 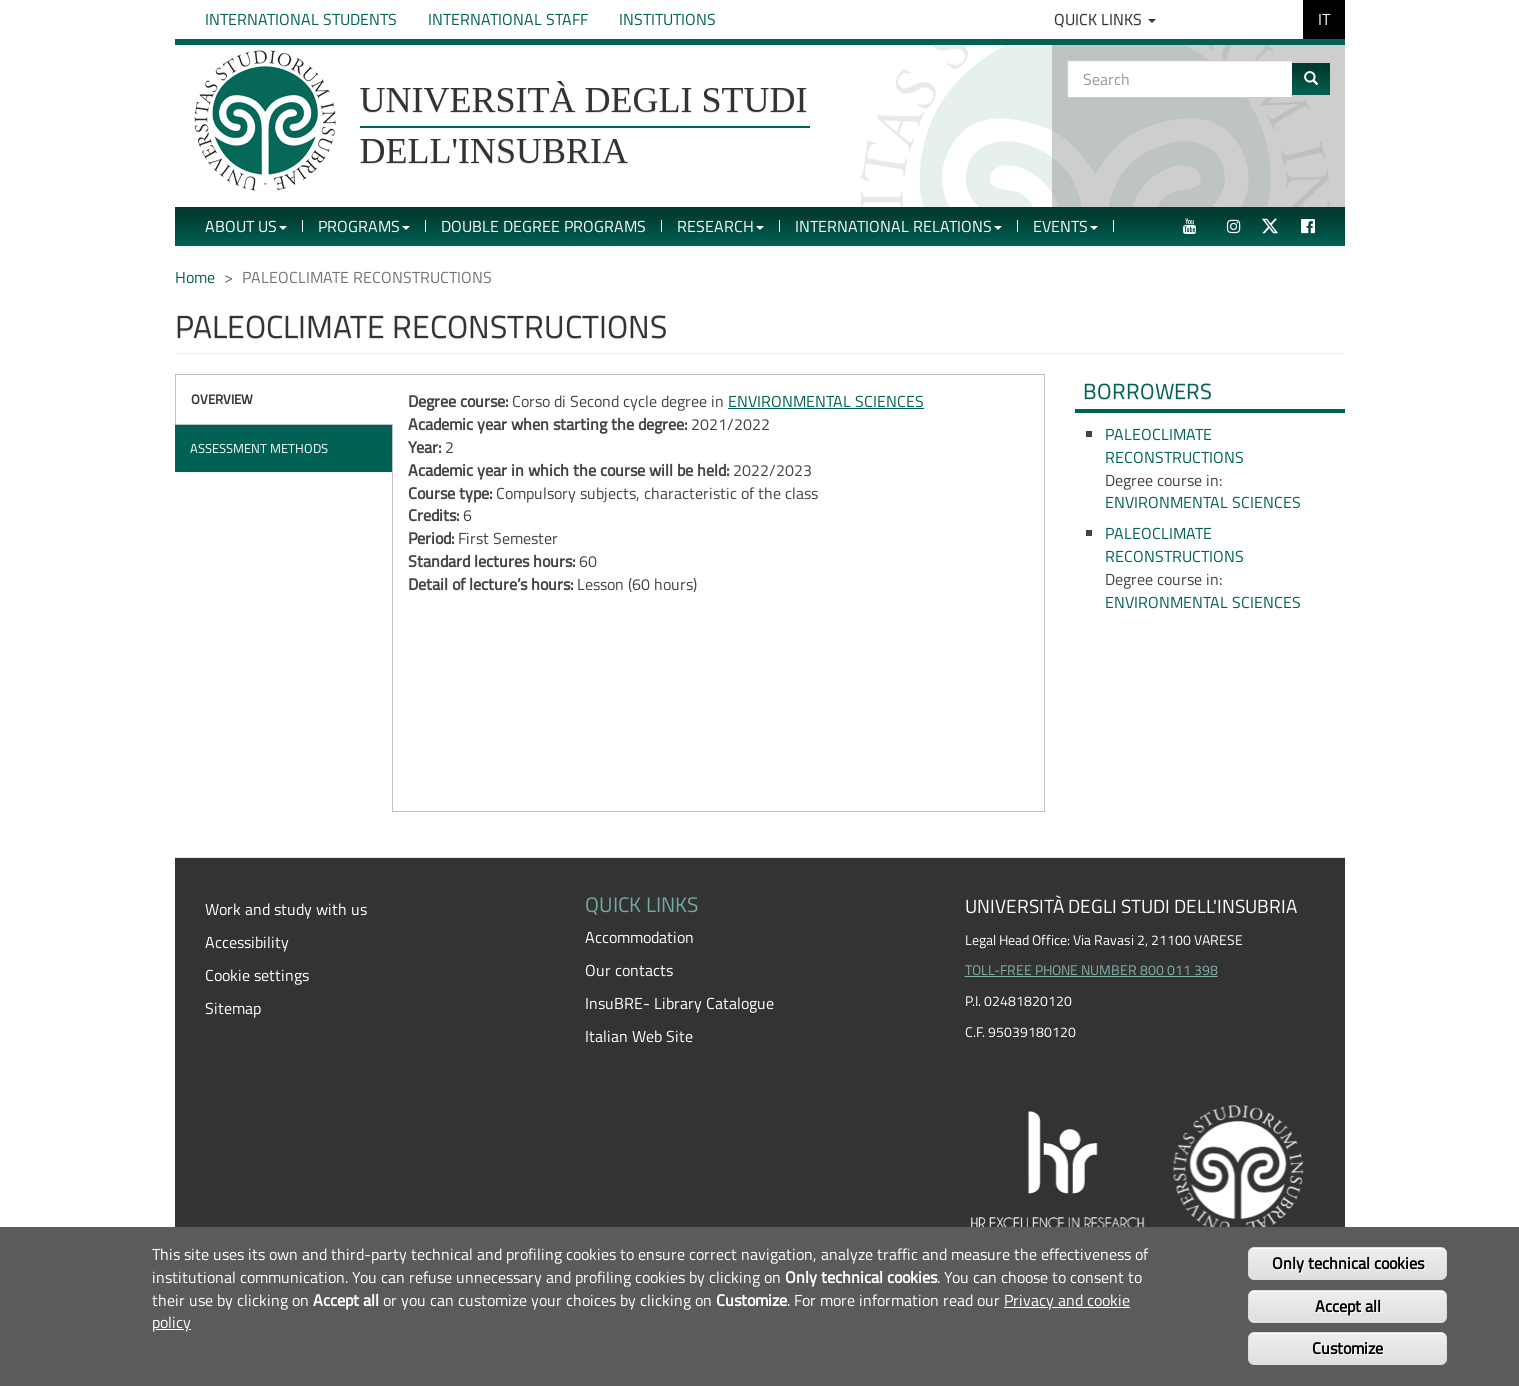 What do you see at coordinates (667, 19) in the screenshot?
I see `Institutions` at bounding box center [667, 19].